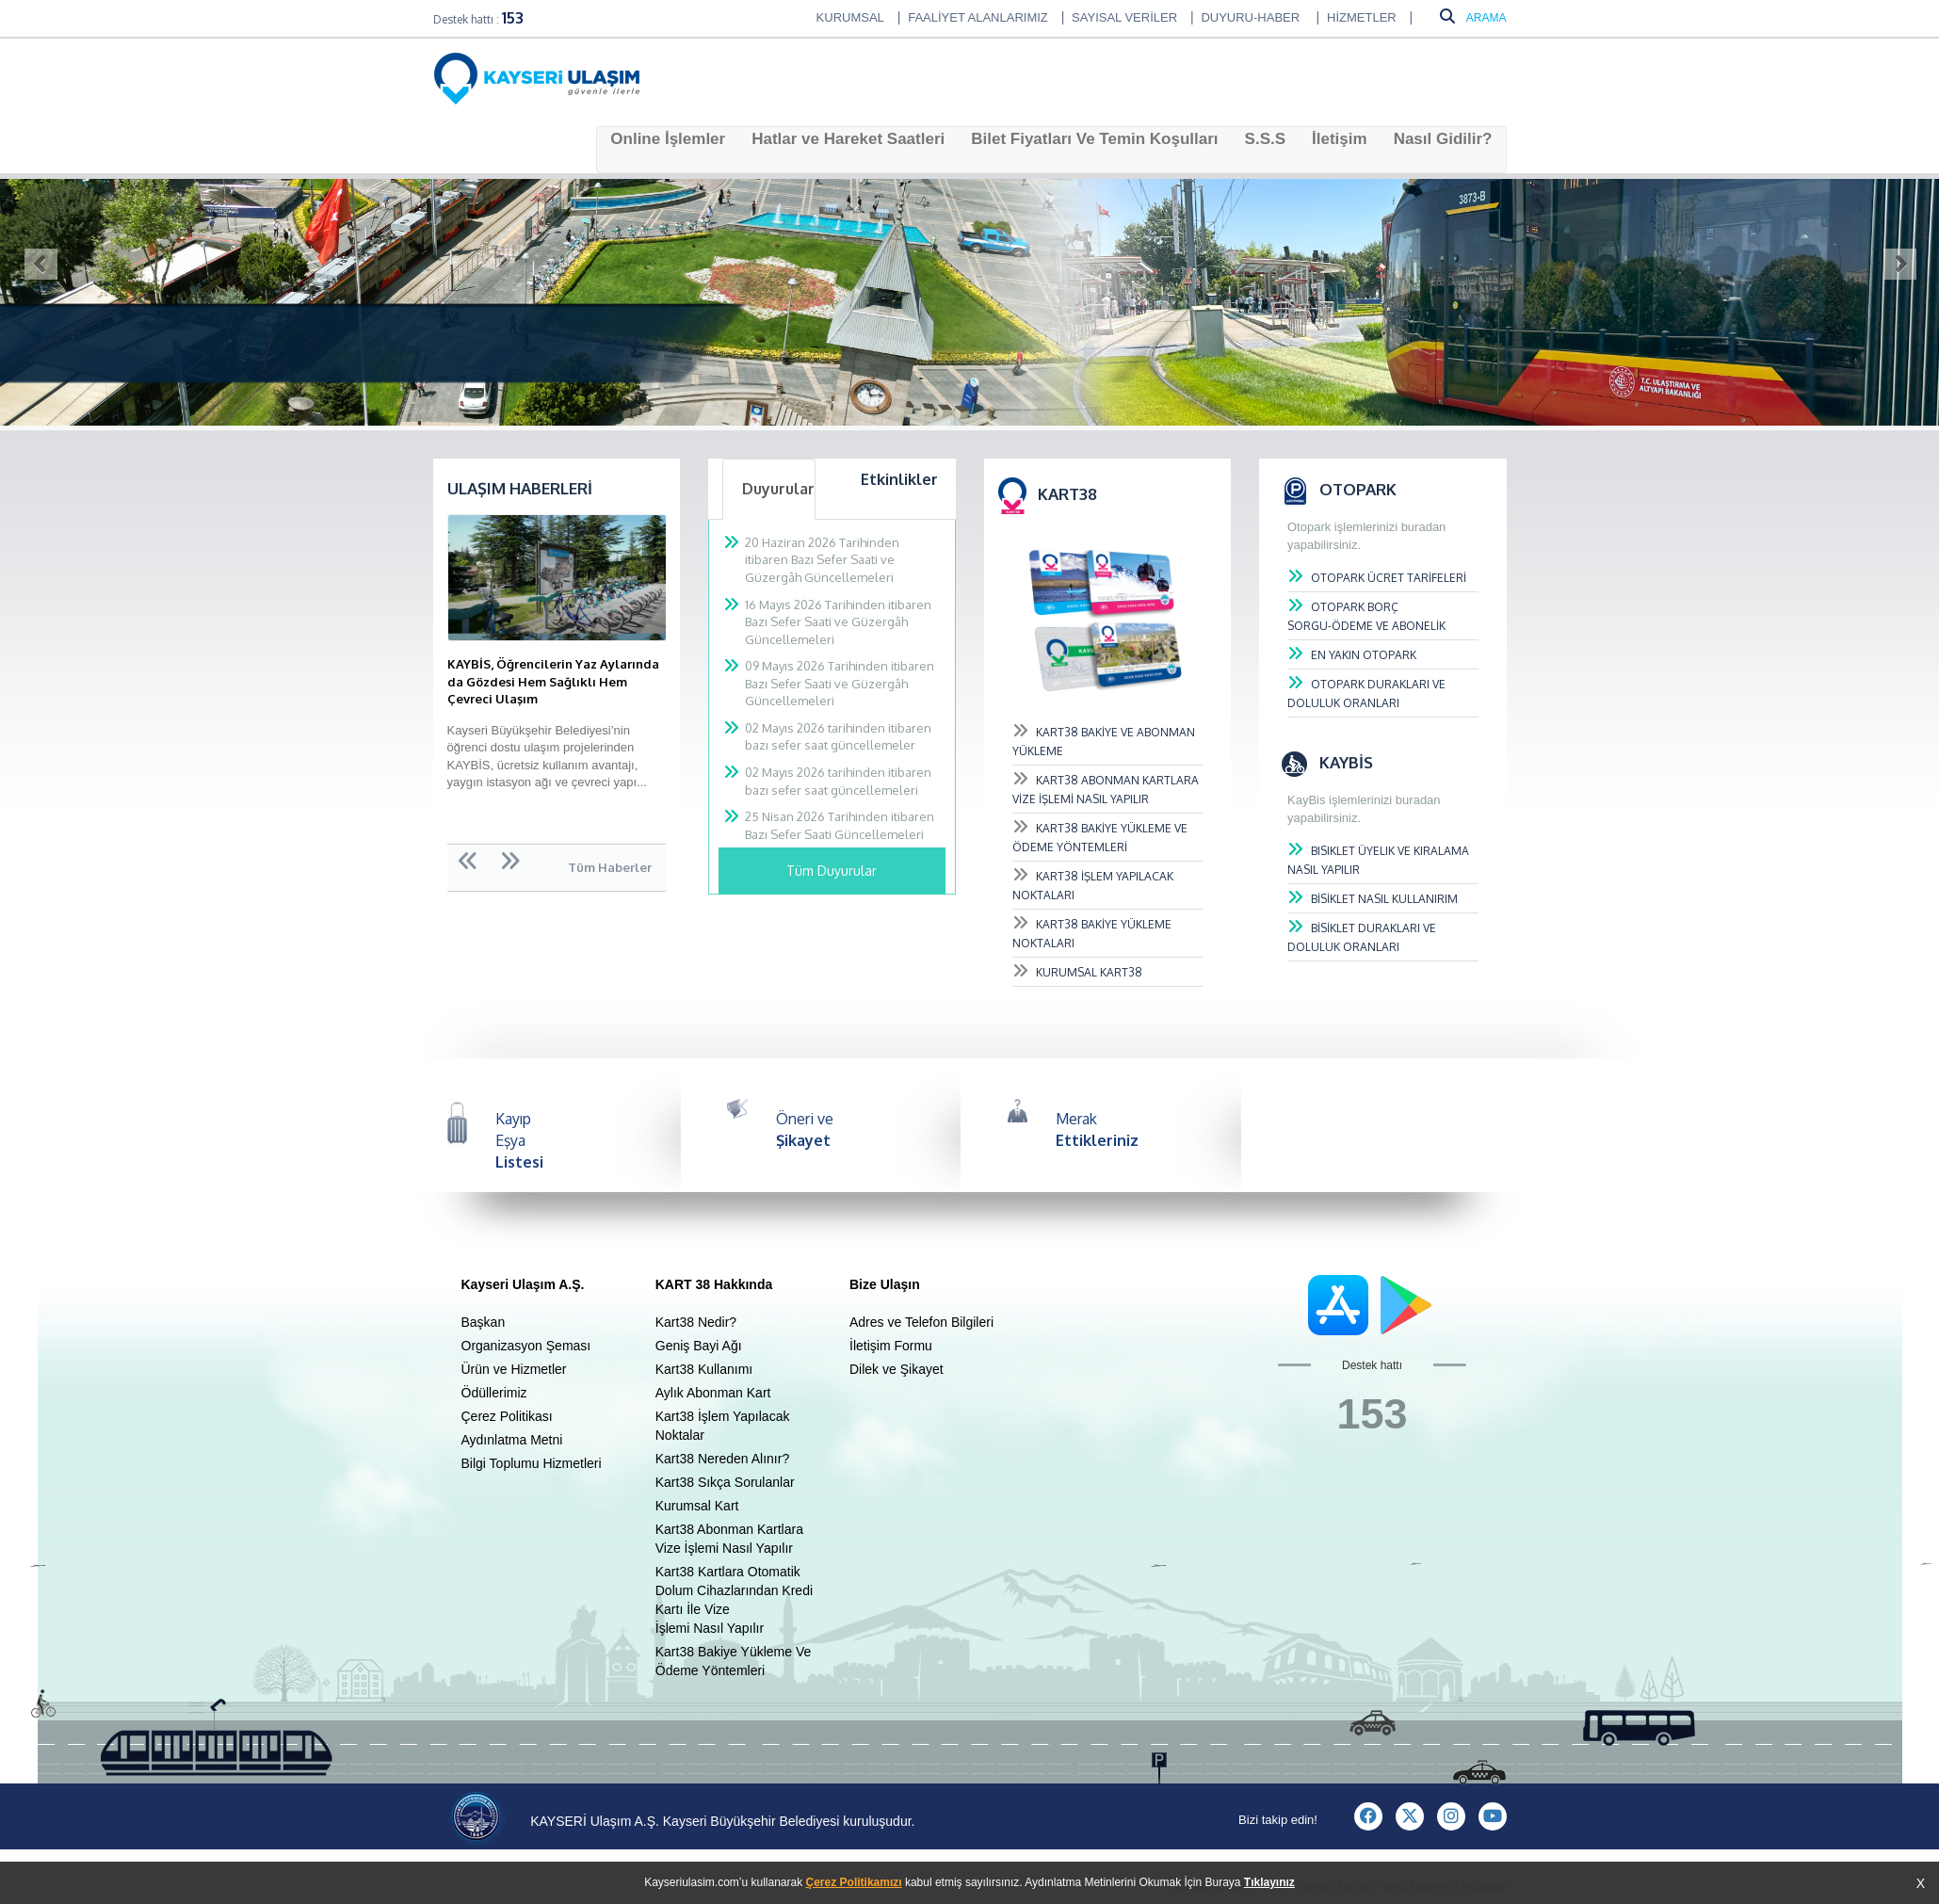 Image resolution: width=1939 pixels, height=1904 pixels. Describe the element at coordinates (667, 139) in the screenshot. I see `Online İşlemler` at that location.